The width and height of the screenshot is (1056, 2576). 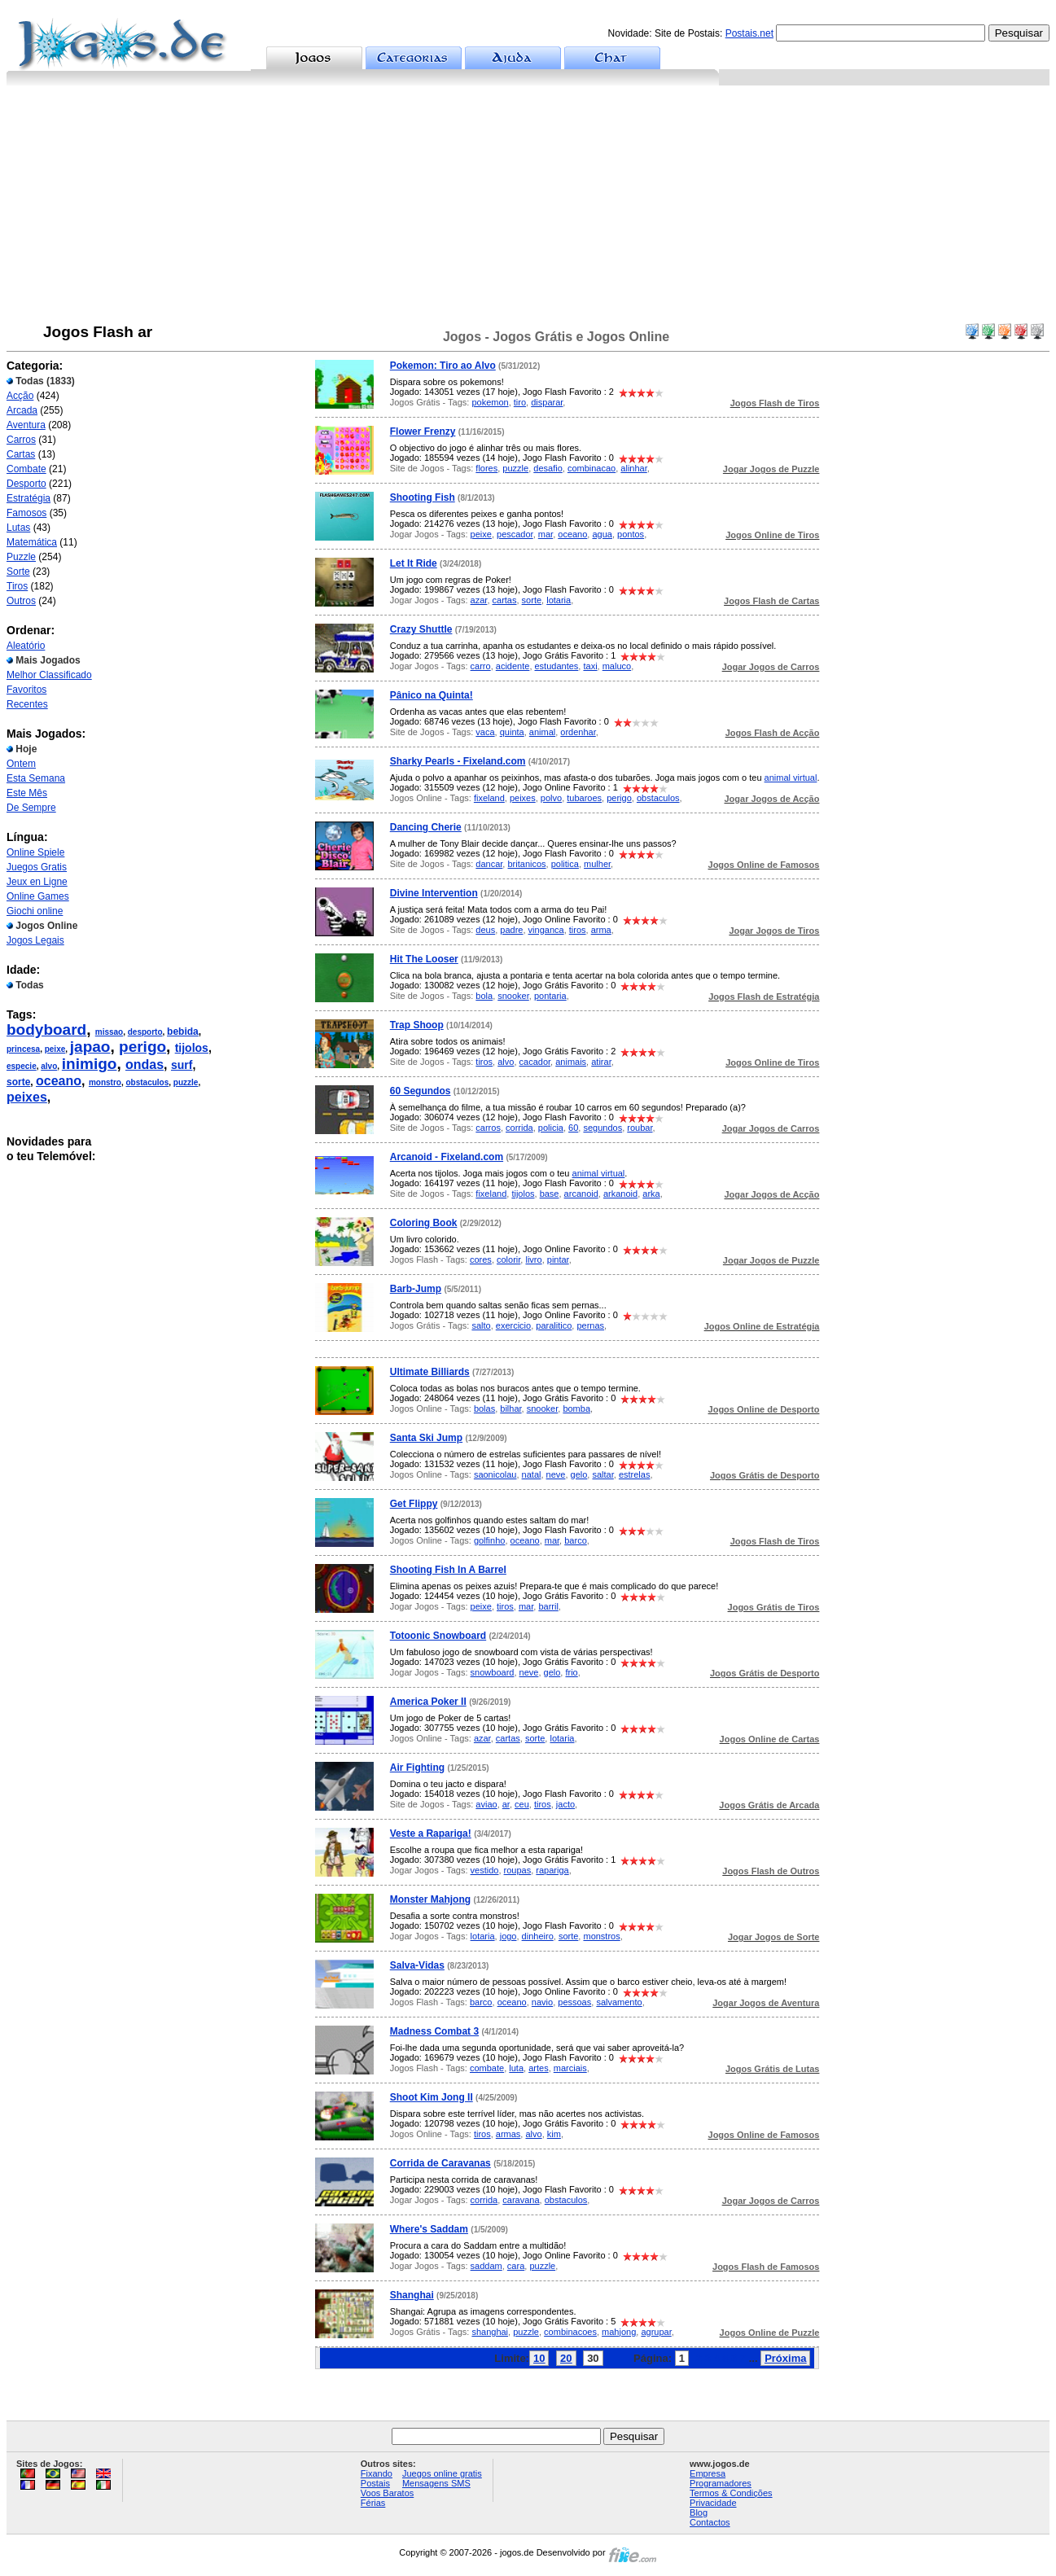 What do you see at coordinates (508, 1259) in the screenshot?
I see `colorir` at bounding box center [508, 1259].